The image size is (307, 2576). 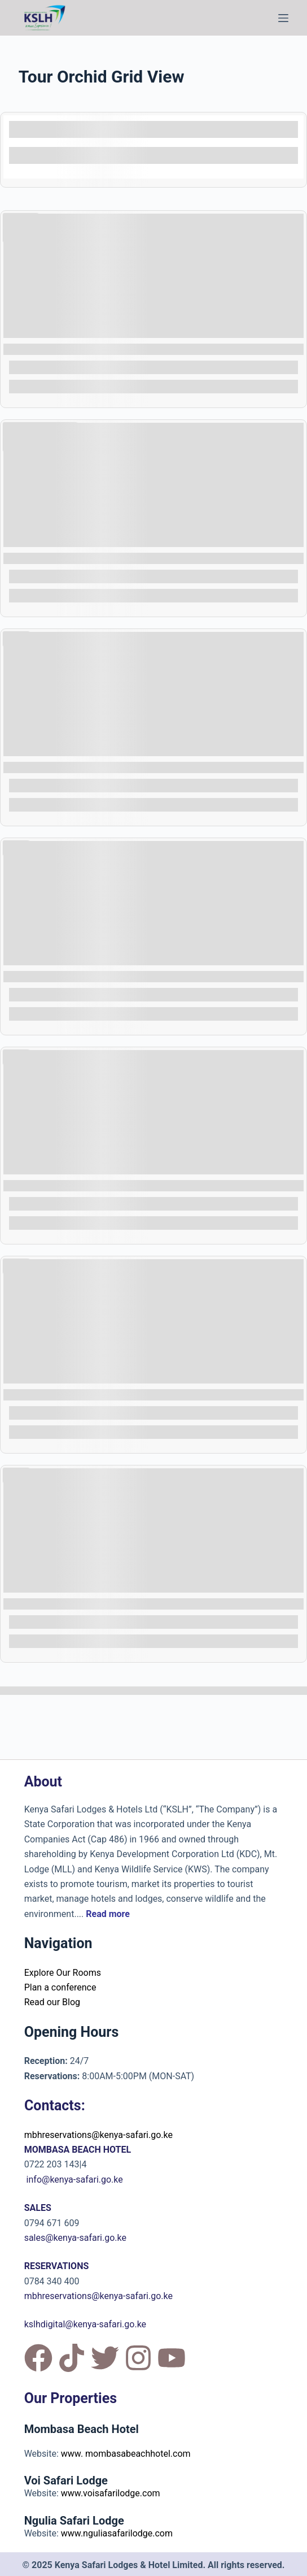 I want to click on sales@kenya-safari.go.ke, so click(x=75, y=2237).